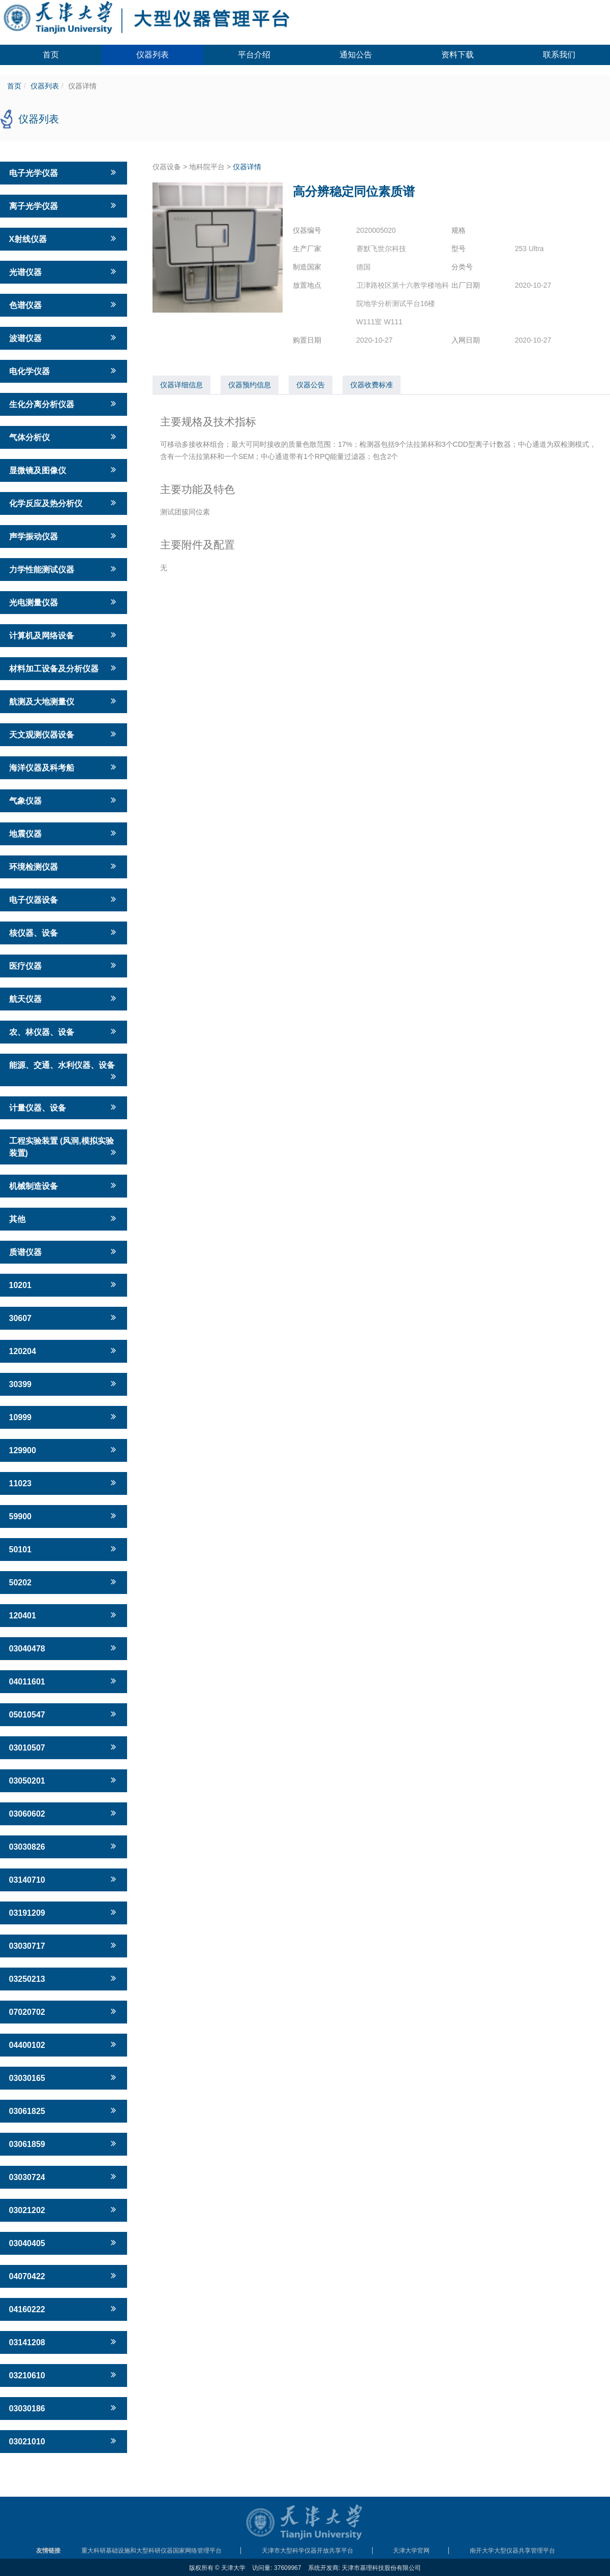 This screenshot has height=2576, width=610. Describe the element at coordinates (63, 1978) in the screenshot. I see `03250213` at that location.